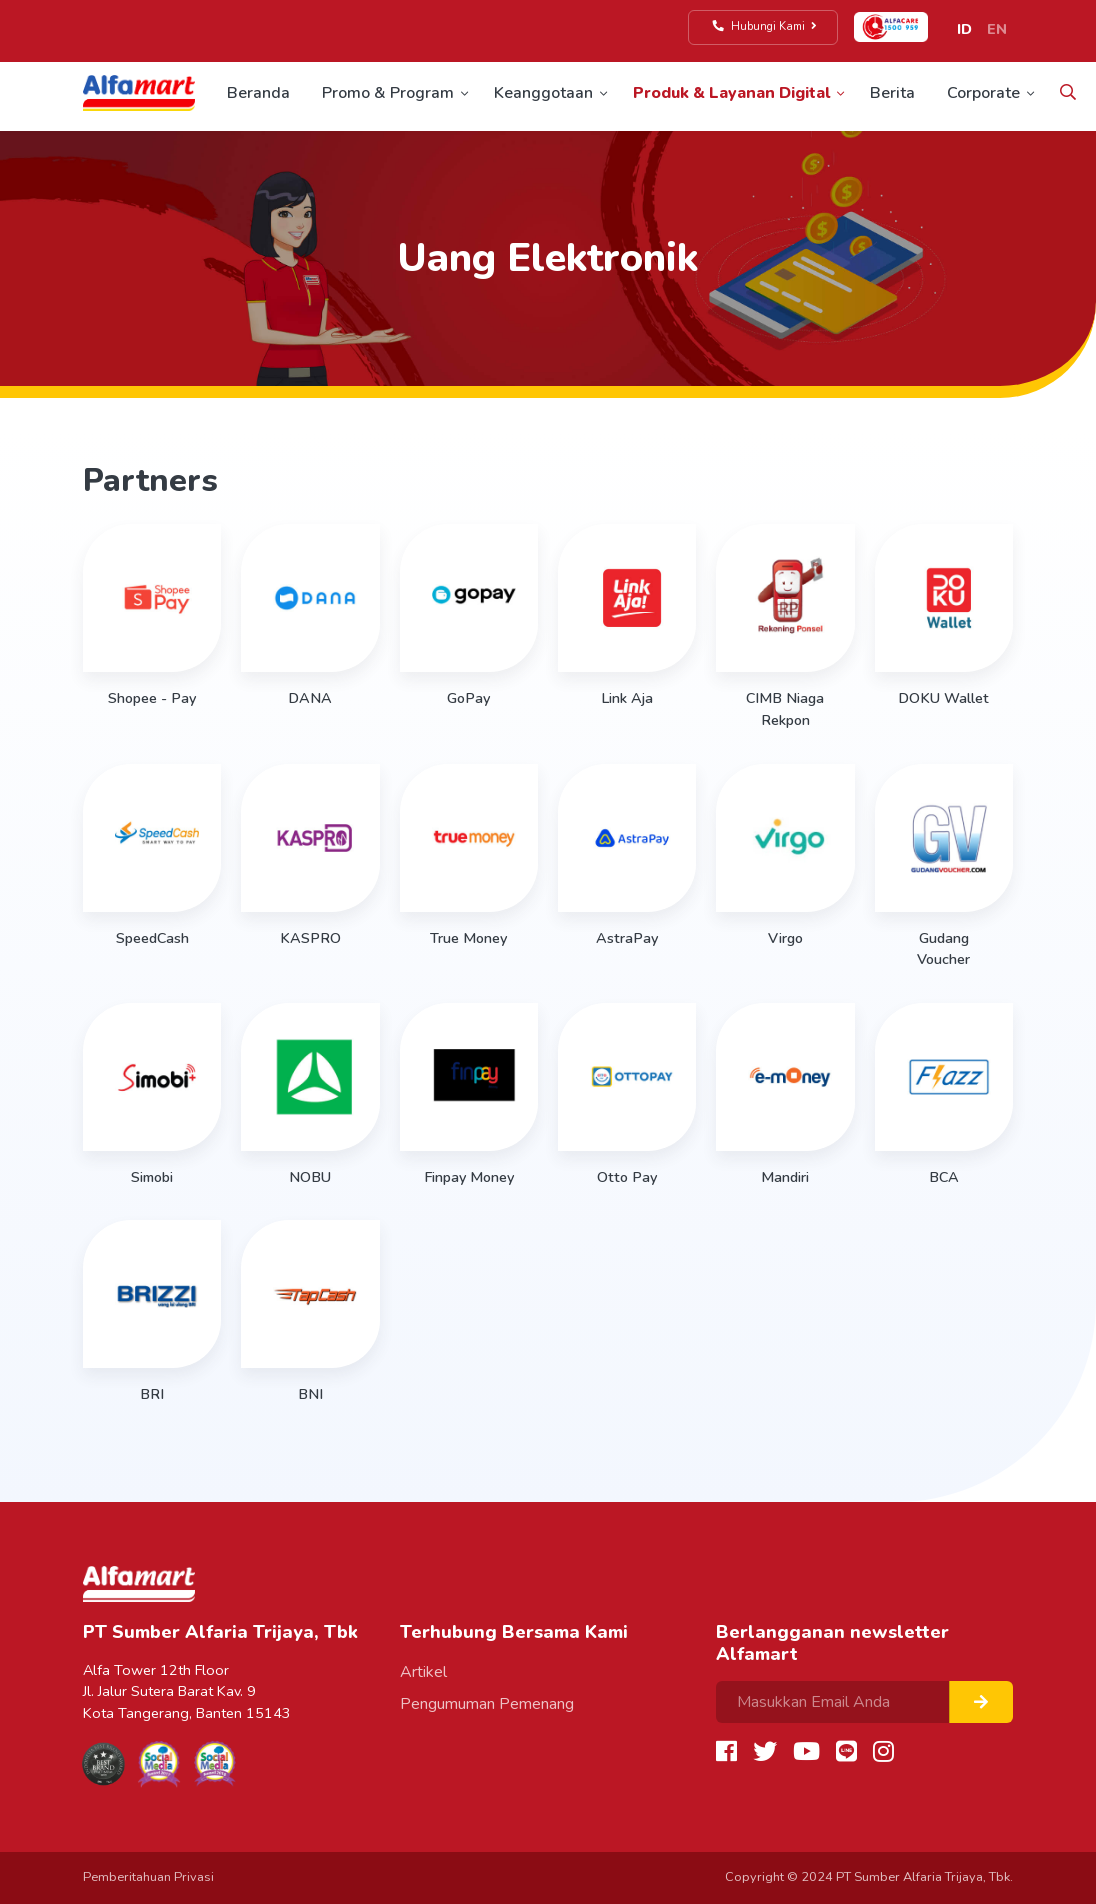 The width and height of the screenshot is (1096, 1904). What do you see at coordinates (765, 26) in the screenshot?
I see `Hubungi Kami` at bounding box center [765, 26].